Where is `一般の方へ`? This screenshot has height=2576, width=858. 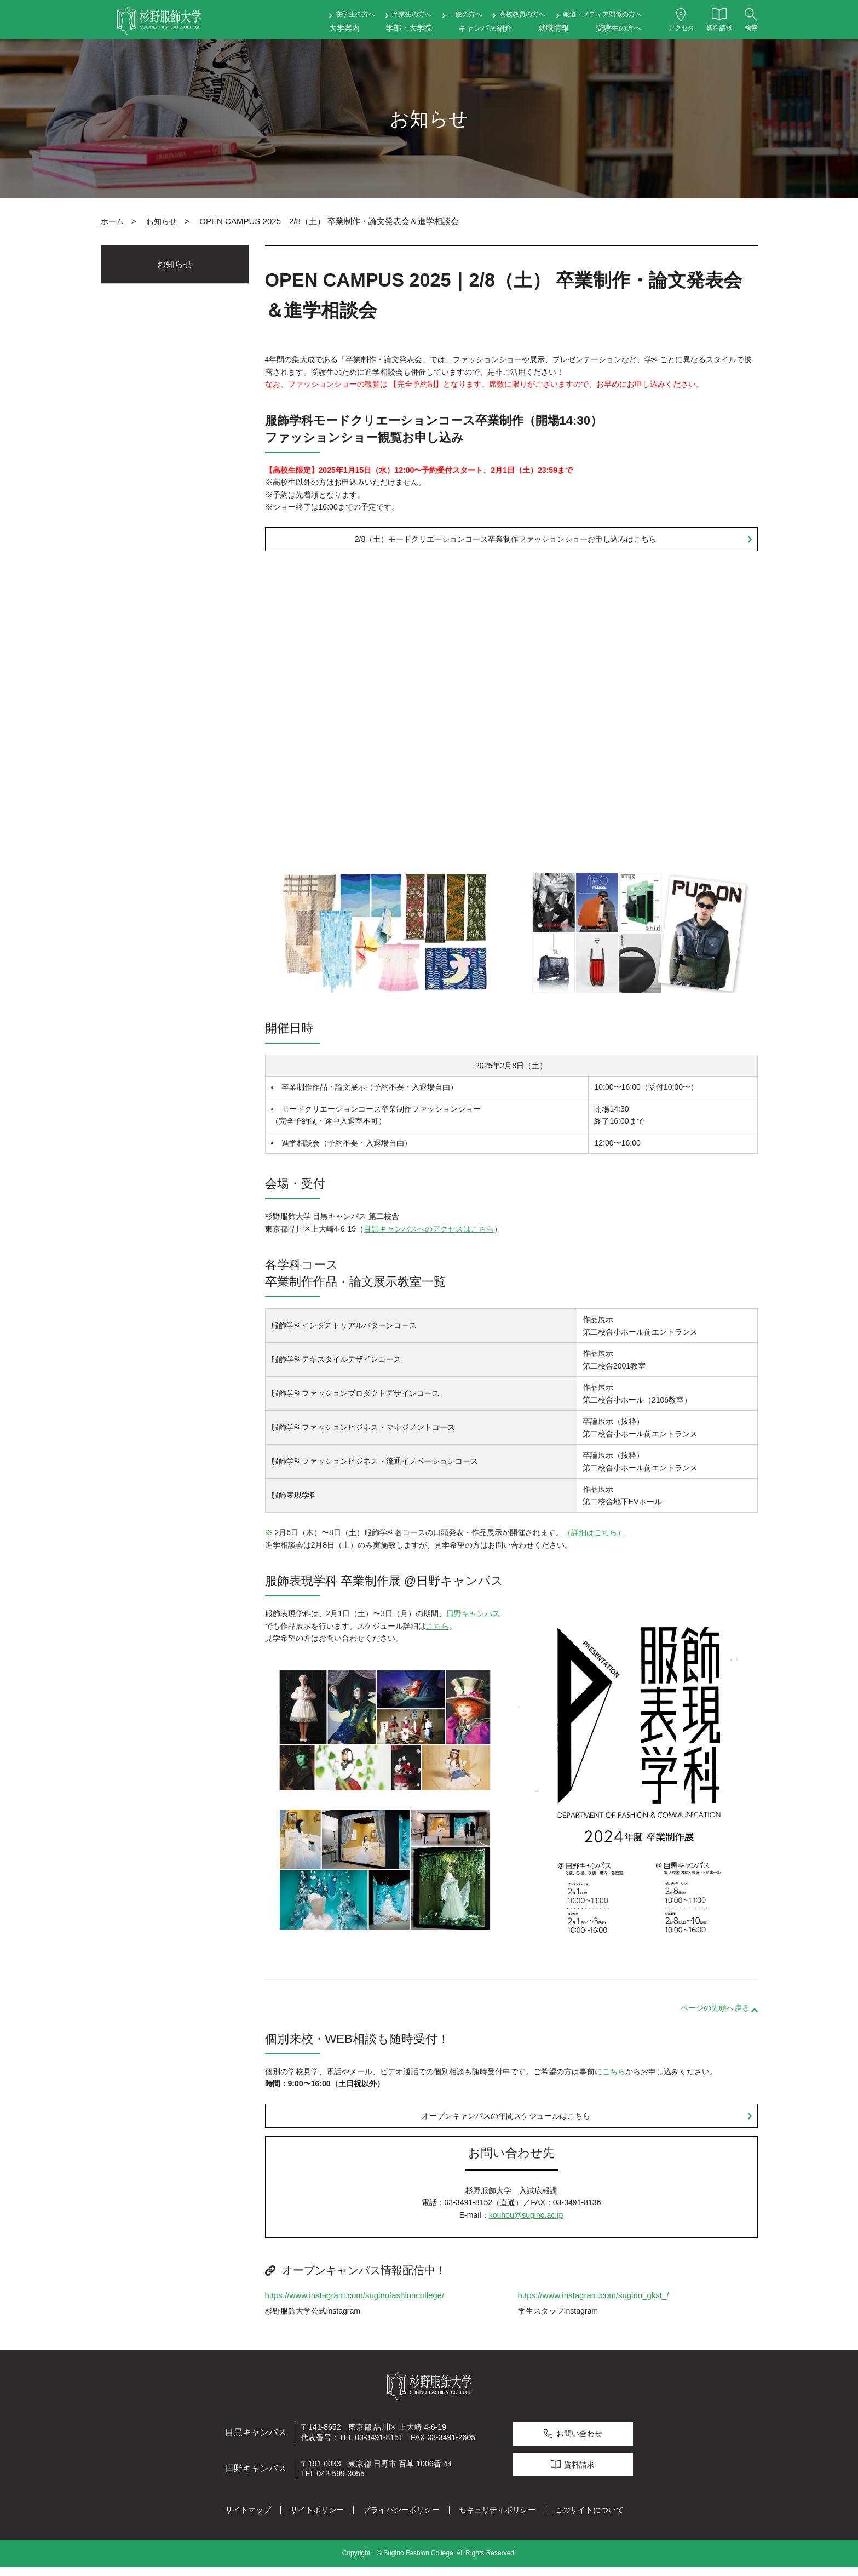 一般の方へ is located at coordinates (465, 14).